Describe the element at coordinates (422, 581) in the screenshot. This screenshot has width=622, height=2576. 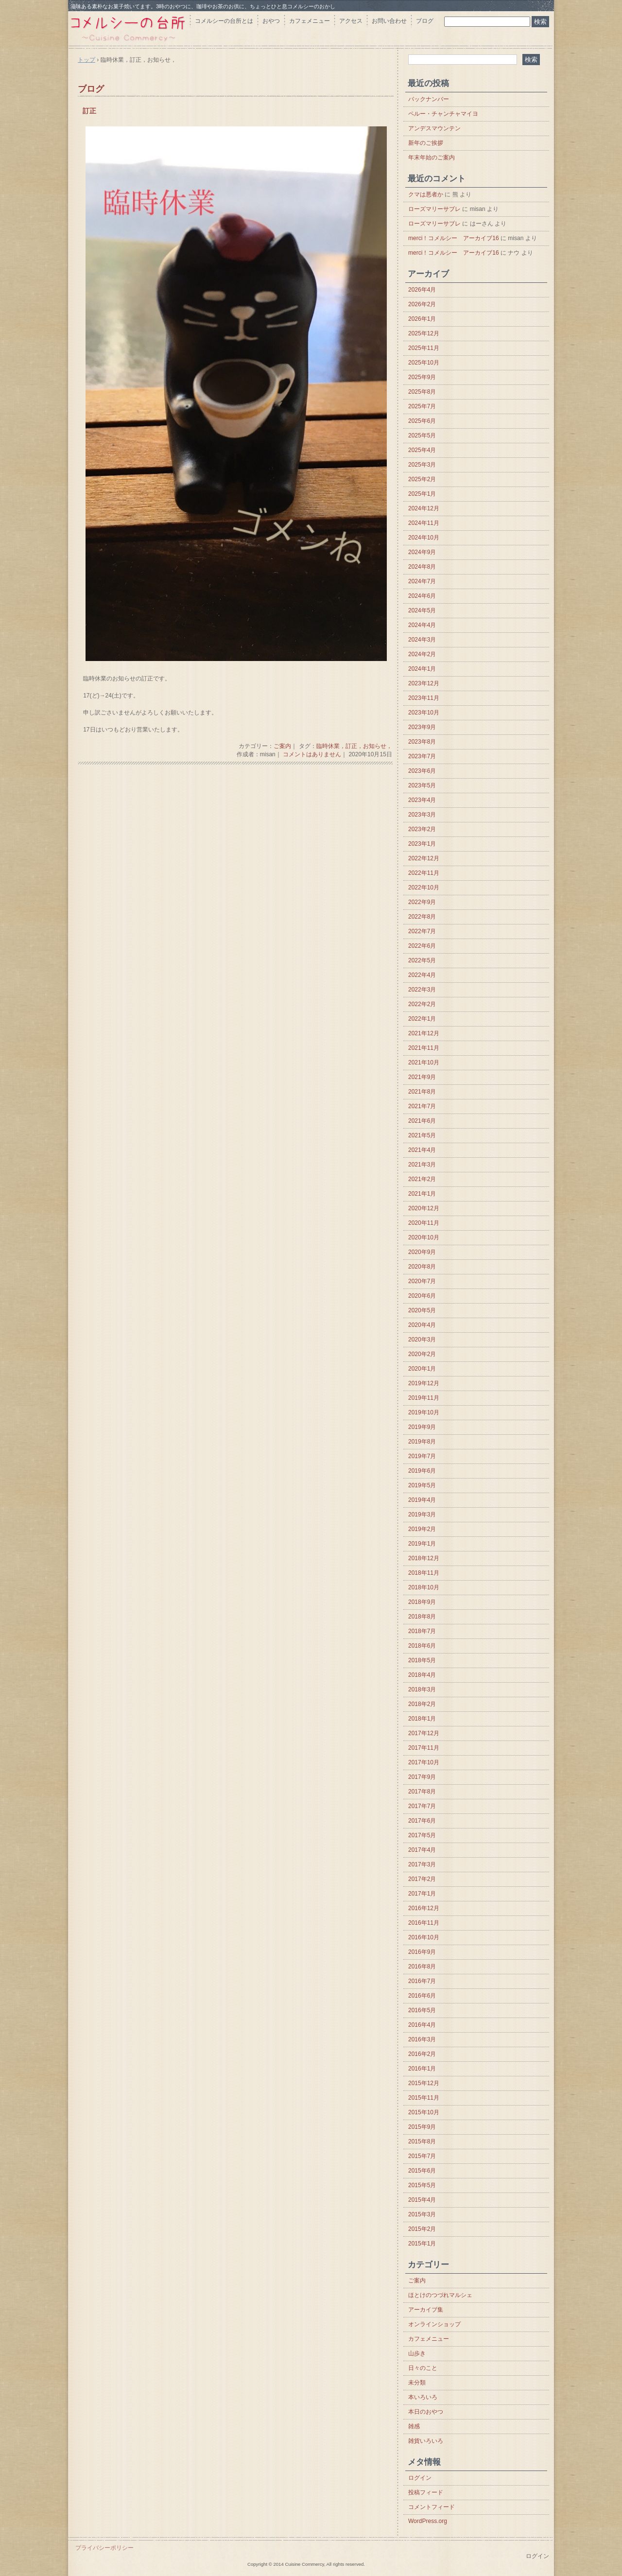
I see `2024年7月` at that location.